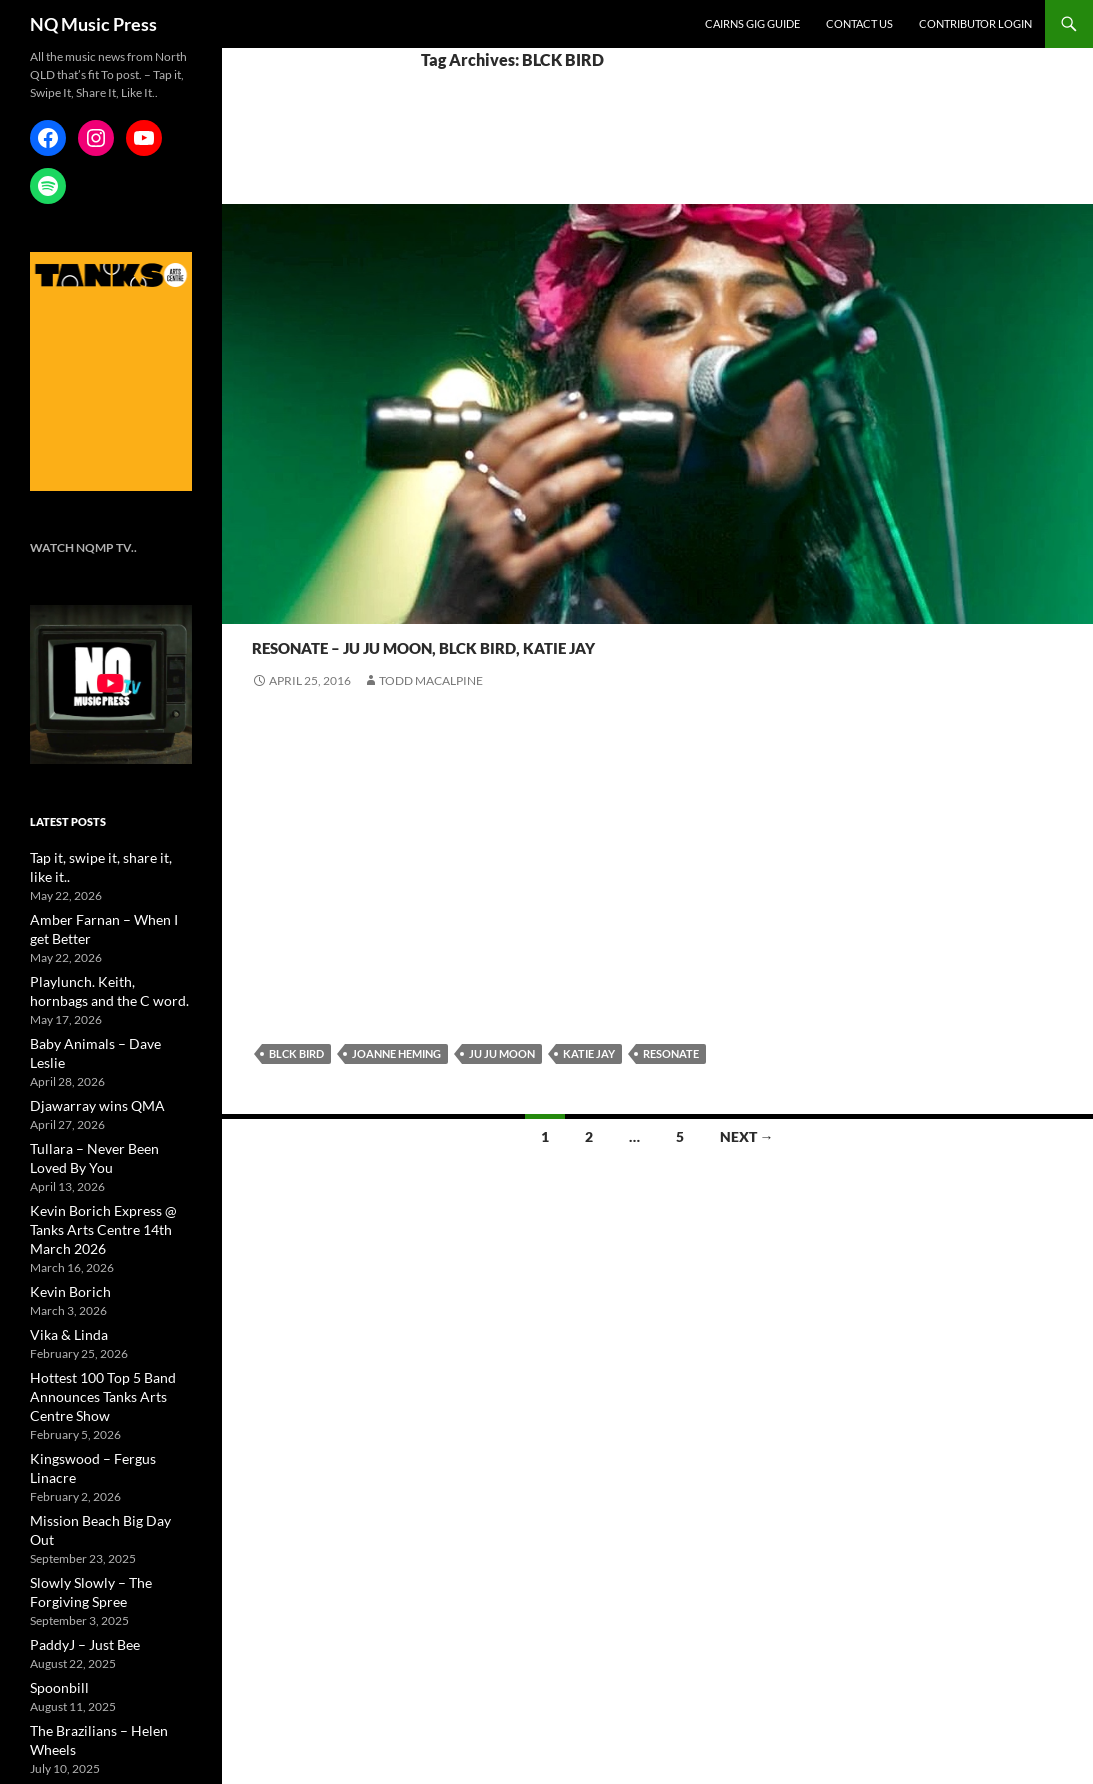 The width and height of the screenshot is (1093, 1784). What do you see at coordinates (431, 680) in the screenshot?
I see `Todd Macalpine` at bounding box center [431, 680].